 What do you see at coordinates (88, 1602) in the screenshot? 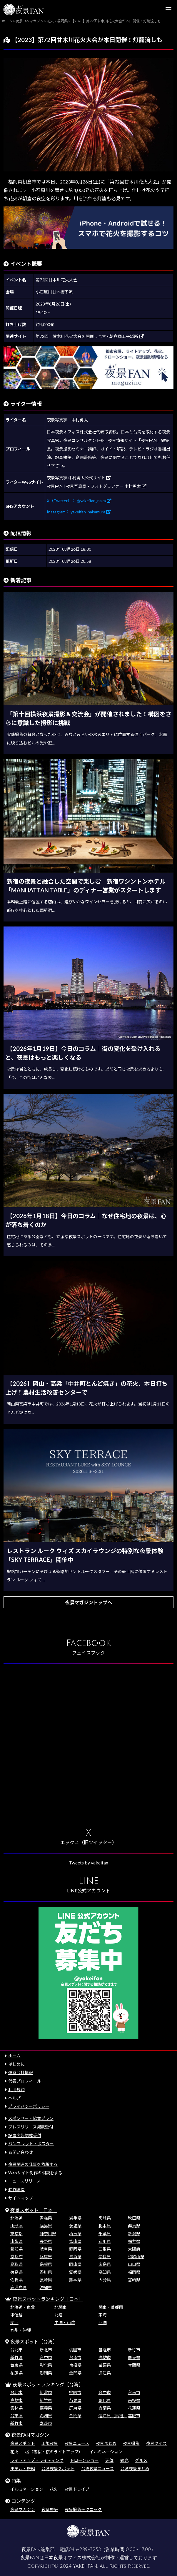
I see `夜景マガジントップへ` at bounding box center [88, 1602].